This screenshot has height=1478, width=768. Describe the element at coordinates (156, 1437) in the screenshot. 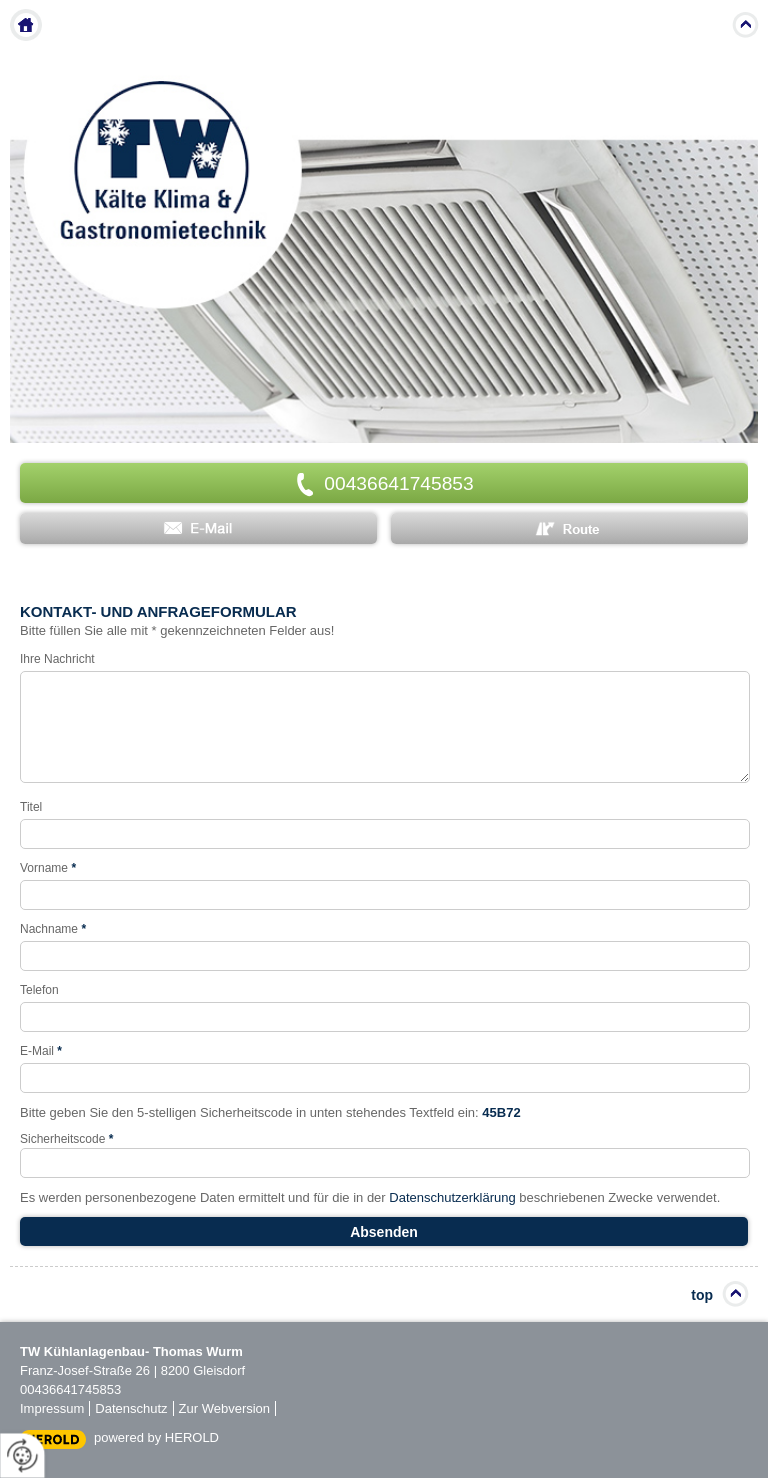

I see `powered by HEROLD` at that location.